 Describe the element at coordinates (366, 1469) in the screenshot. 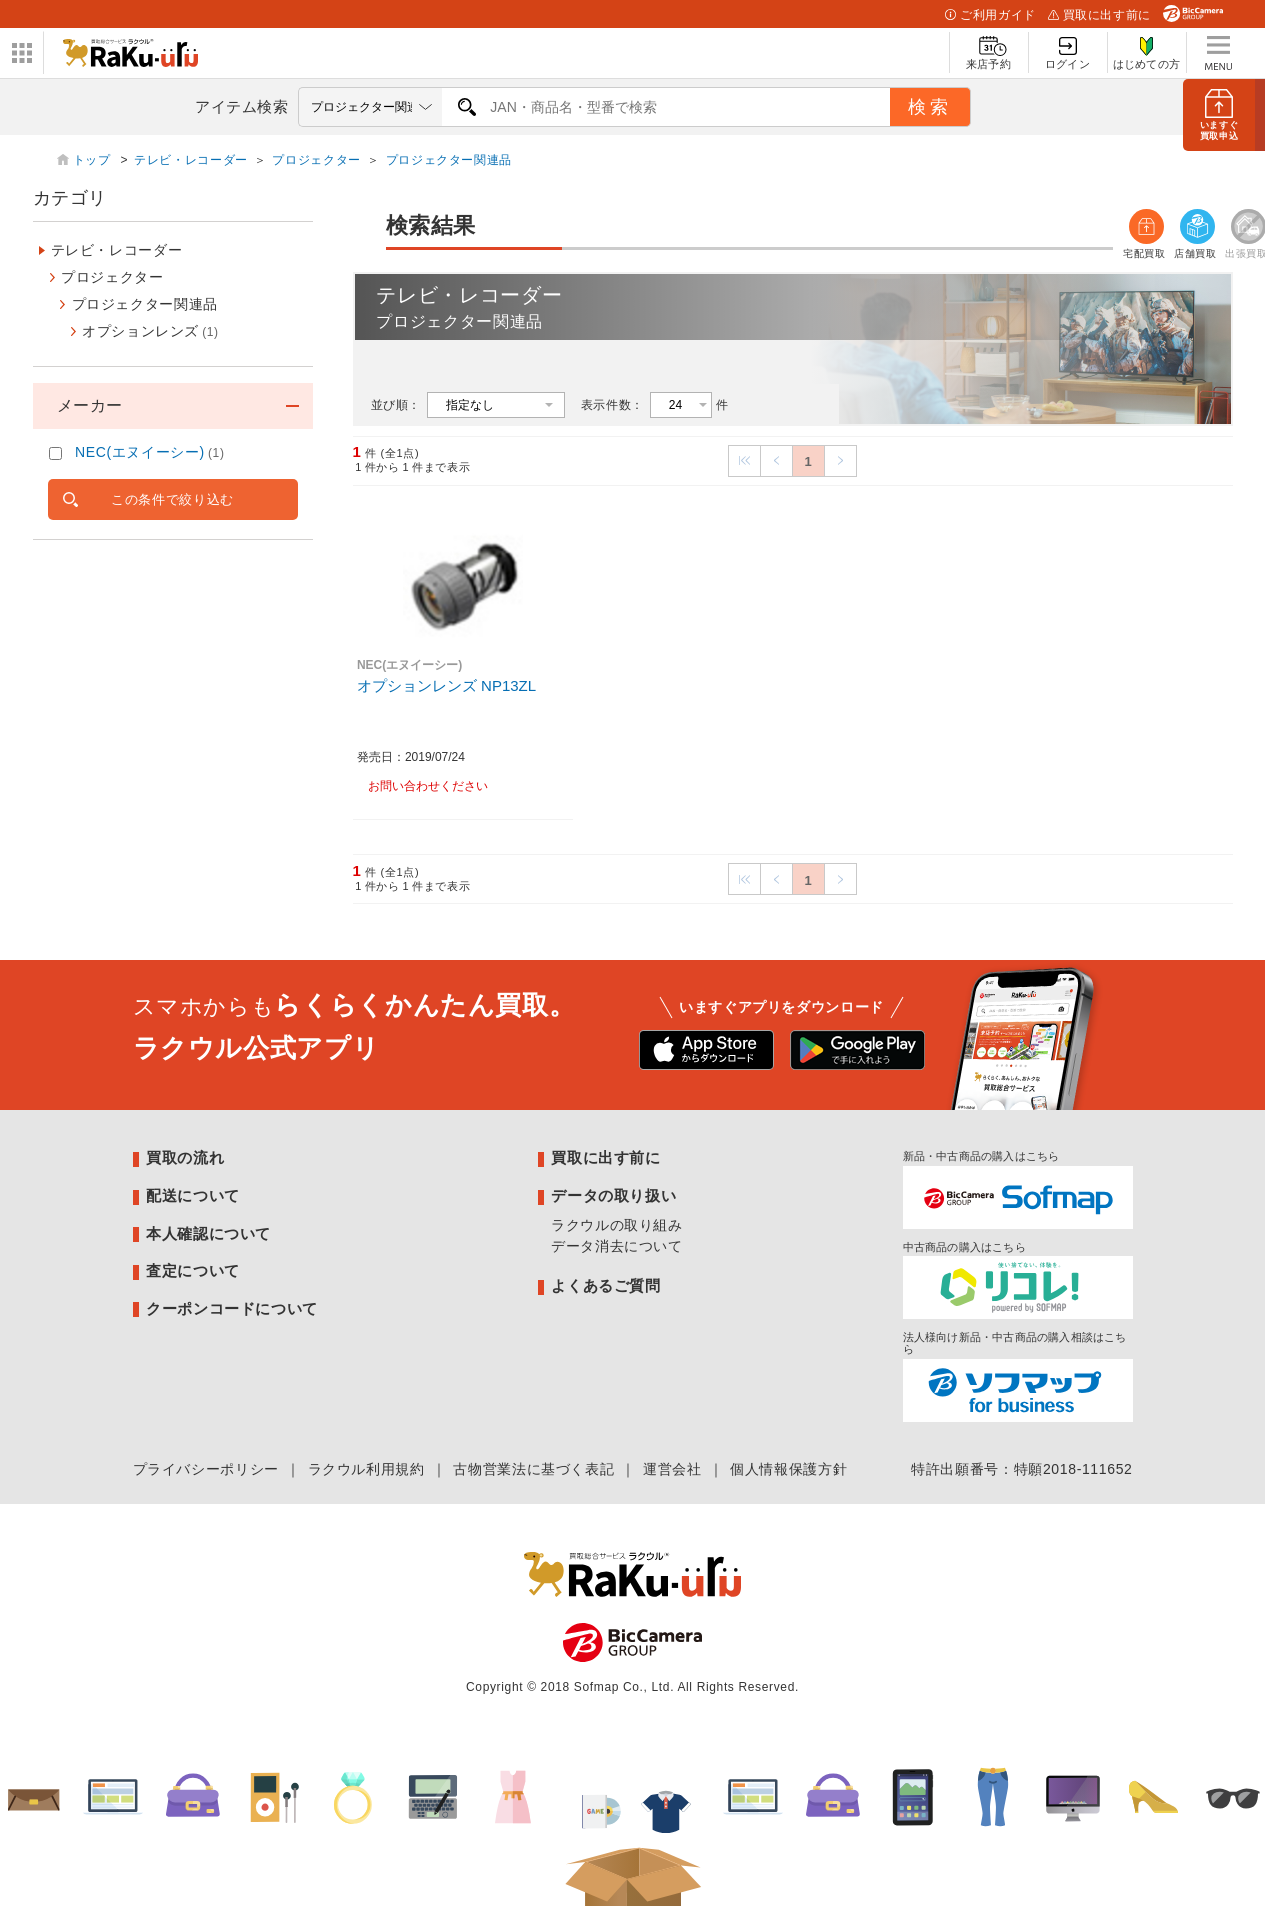

I see `ラクウル利用規約` at that location.